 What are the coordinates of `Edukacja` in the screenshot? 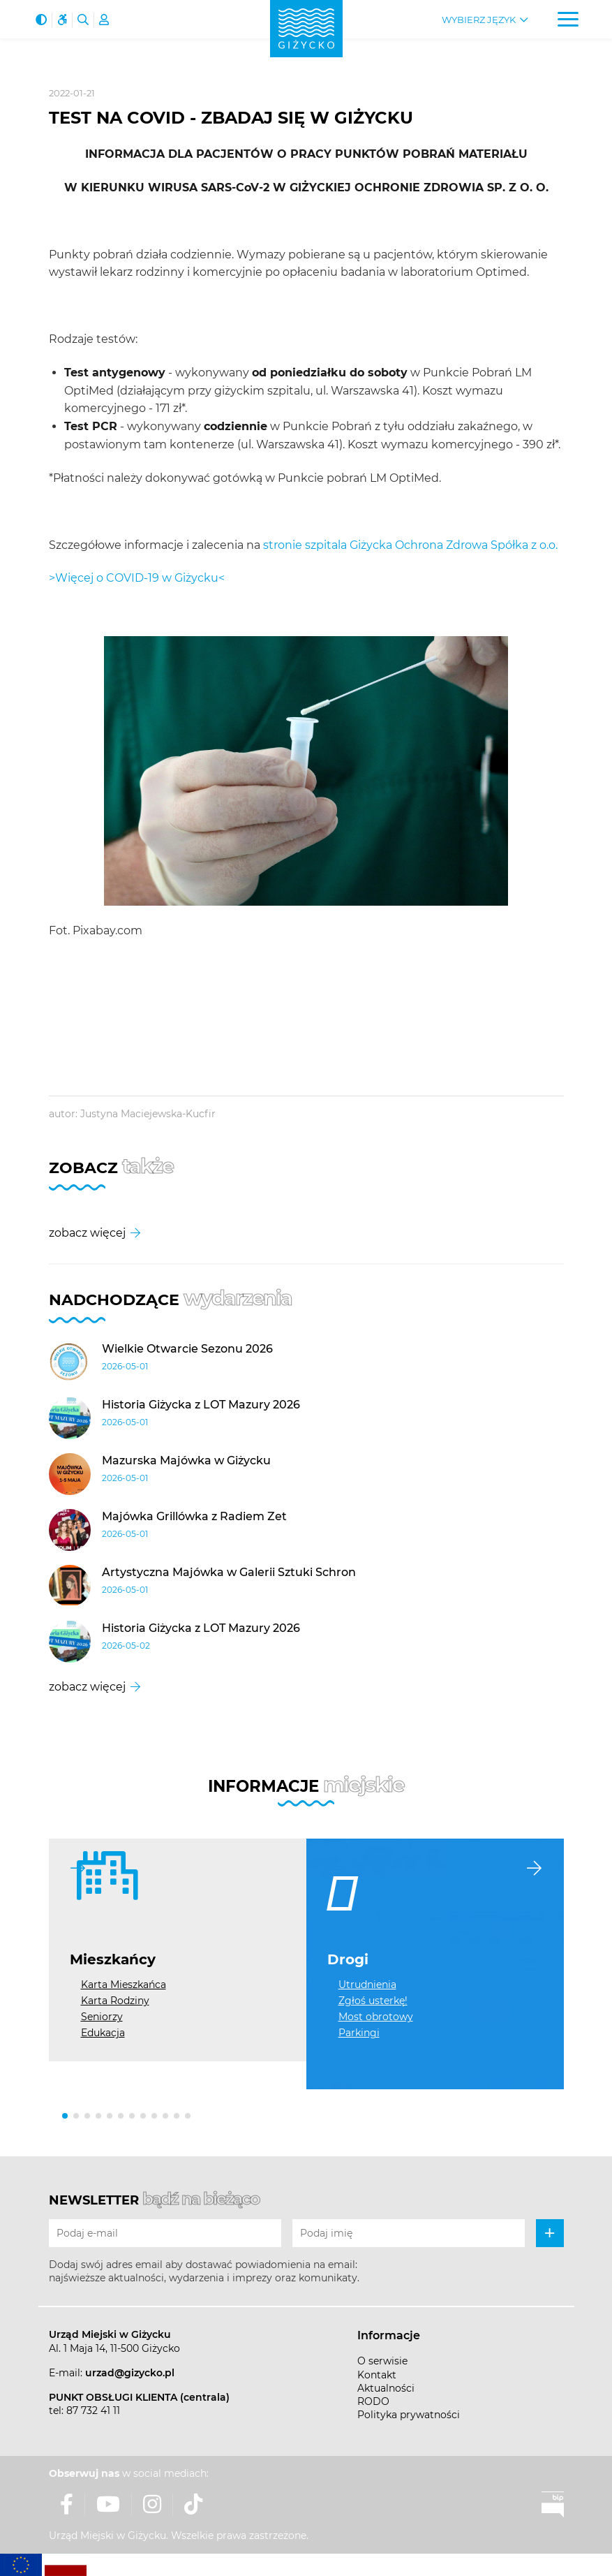 It's located at (103, 2032).